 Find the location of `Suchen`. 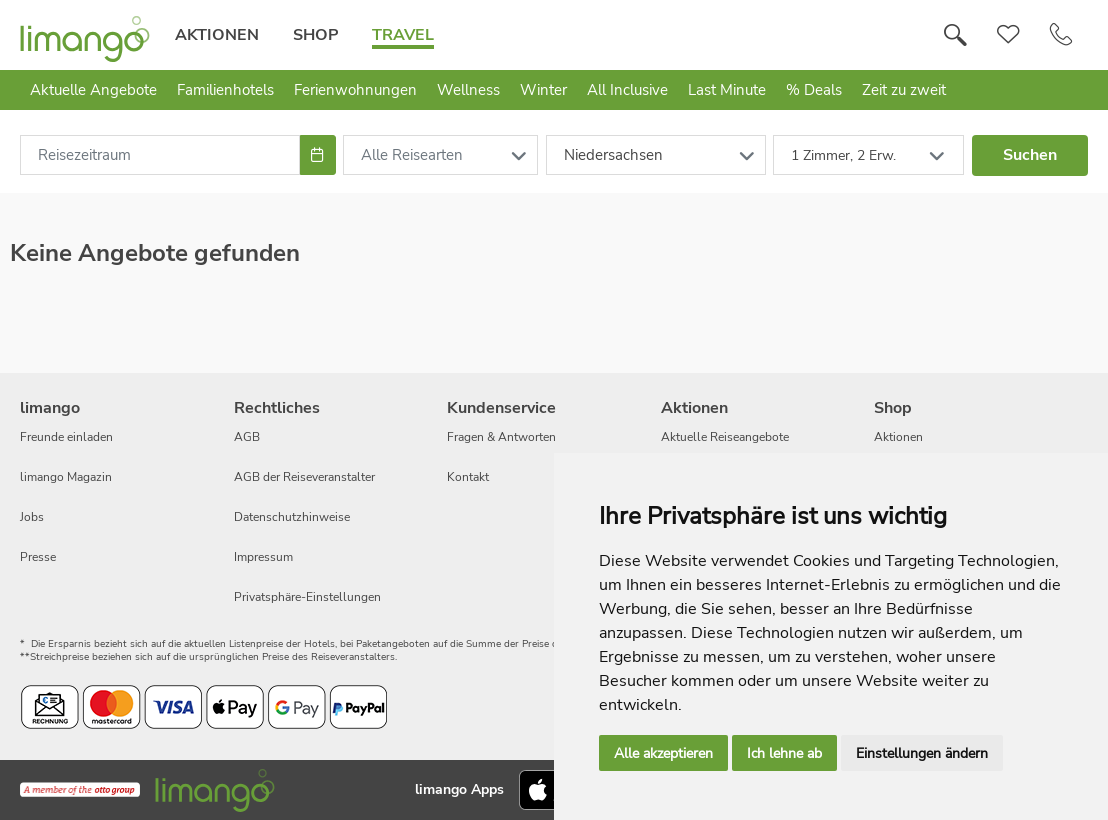

Suchen is located at coordinates (1030, 155).